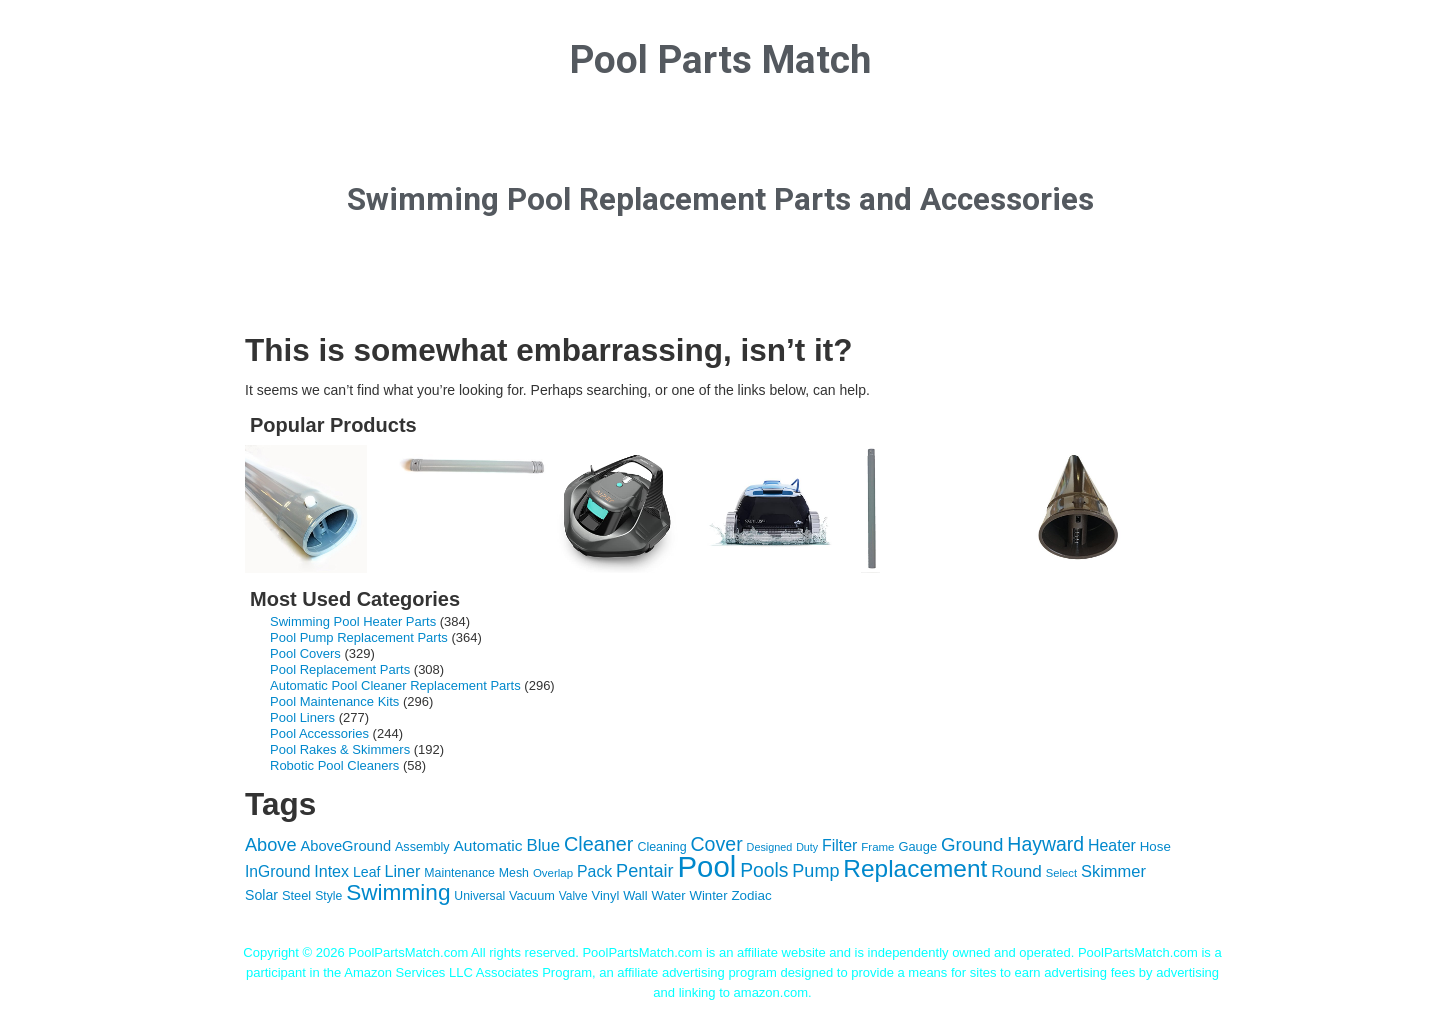 The width and height of the screenshot is (1440, 1036). I want to click on Cleaning [Cleaning (115 items)], so click(661, 847).